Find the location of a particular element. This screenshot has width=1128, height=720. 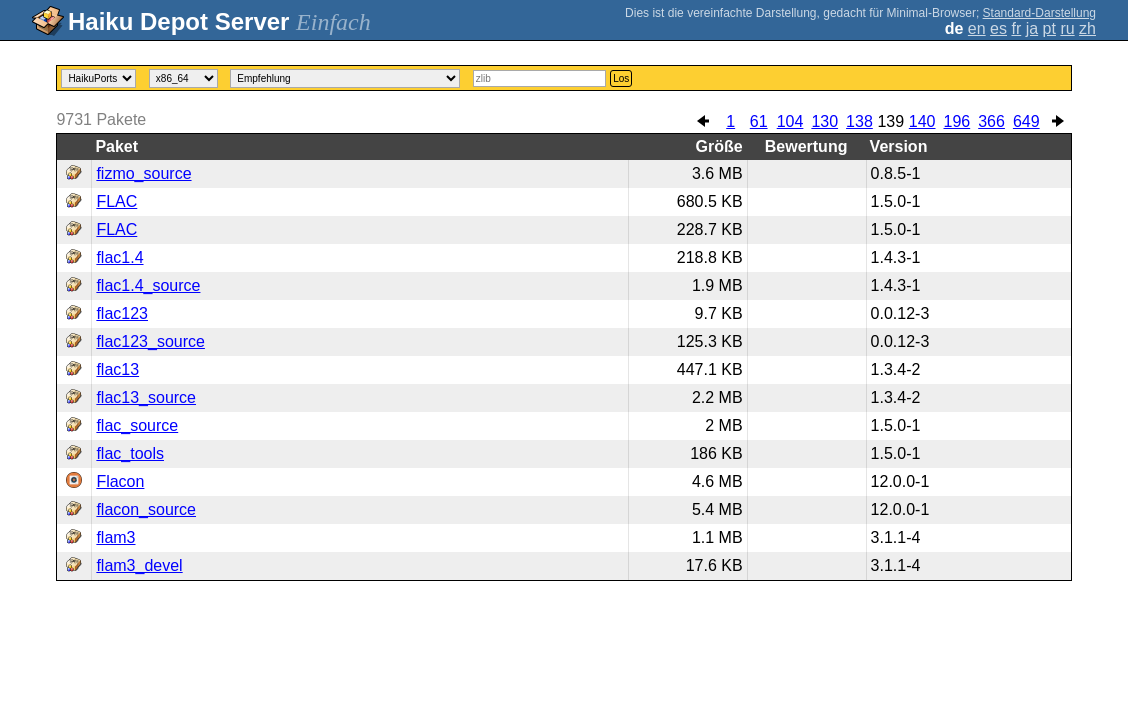

196 is located at coordinates (957, 121).